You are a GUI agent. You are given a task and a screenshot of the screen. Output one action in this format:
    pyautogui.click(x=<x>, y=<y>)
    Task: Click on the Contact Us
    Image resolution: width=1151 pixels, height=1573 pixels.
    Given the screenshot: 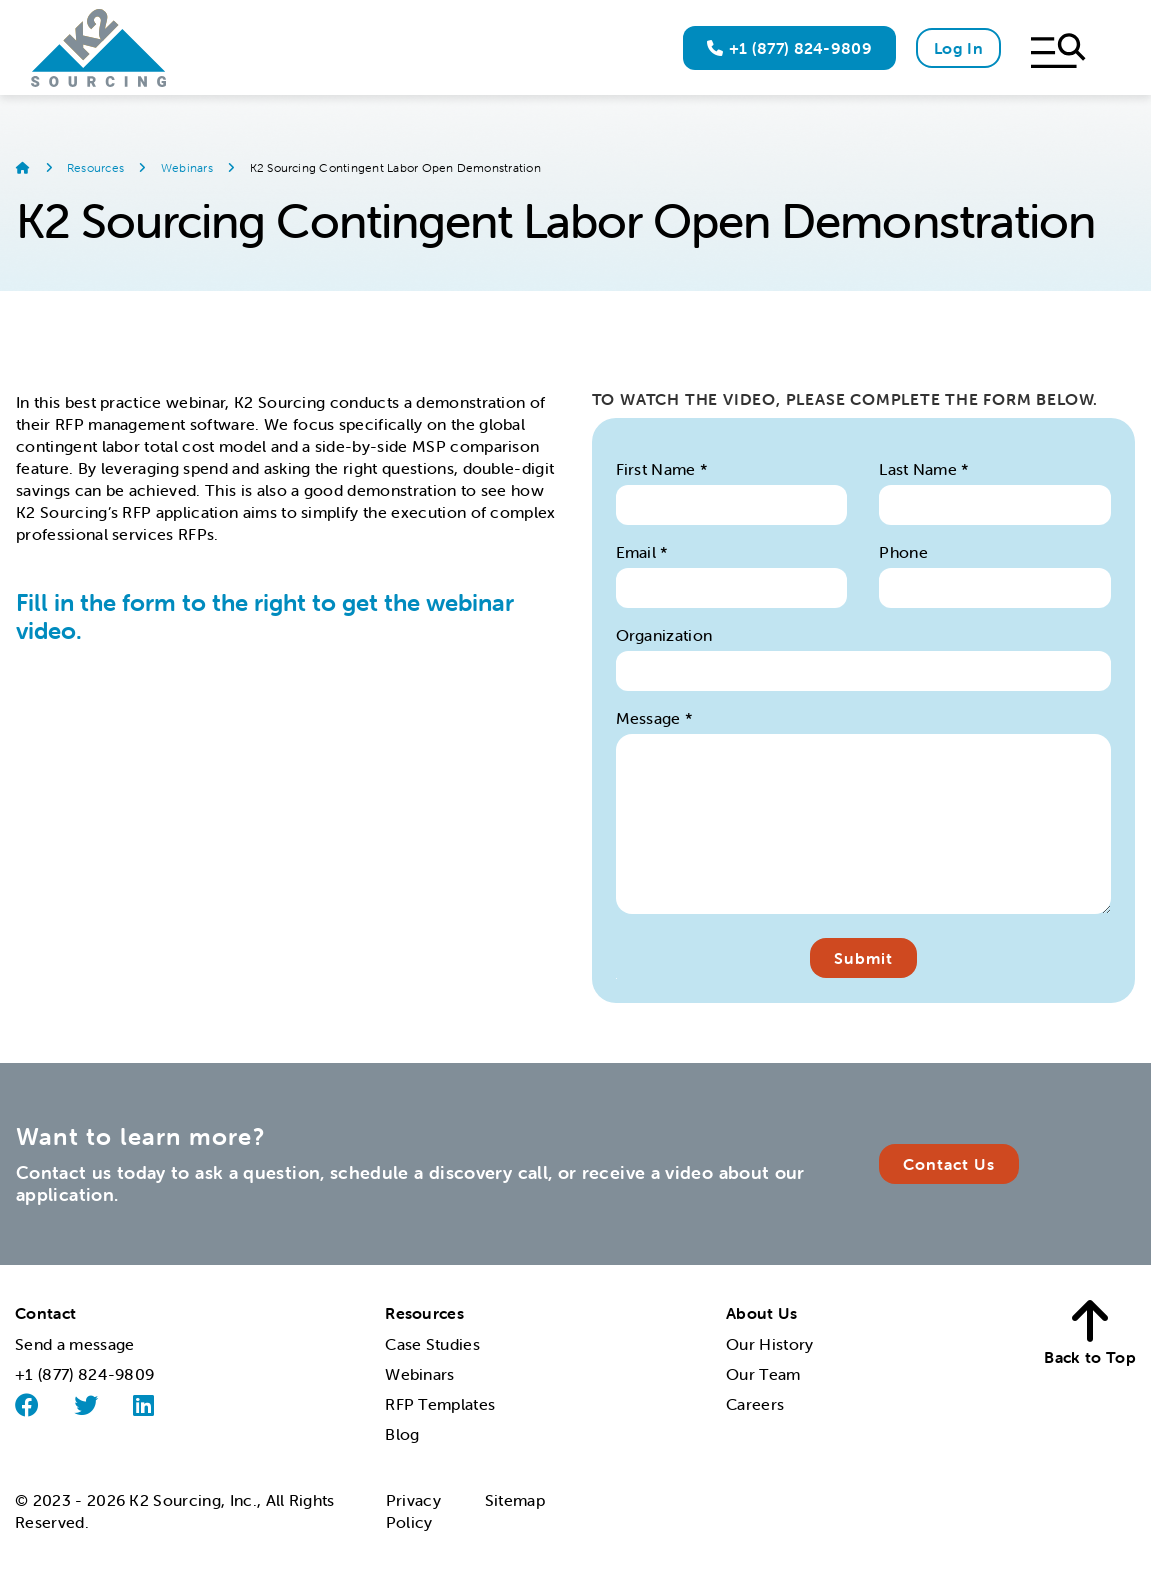 What is the action you would take?
    pyautogui.click(x=949, y=1164)
    